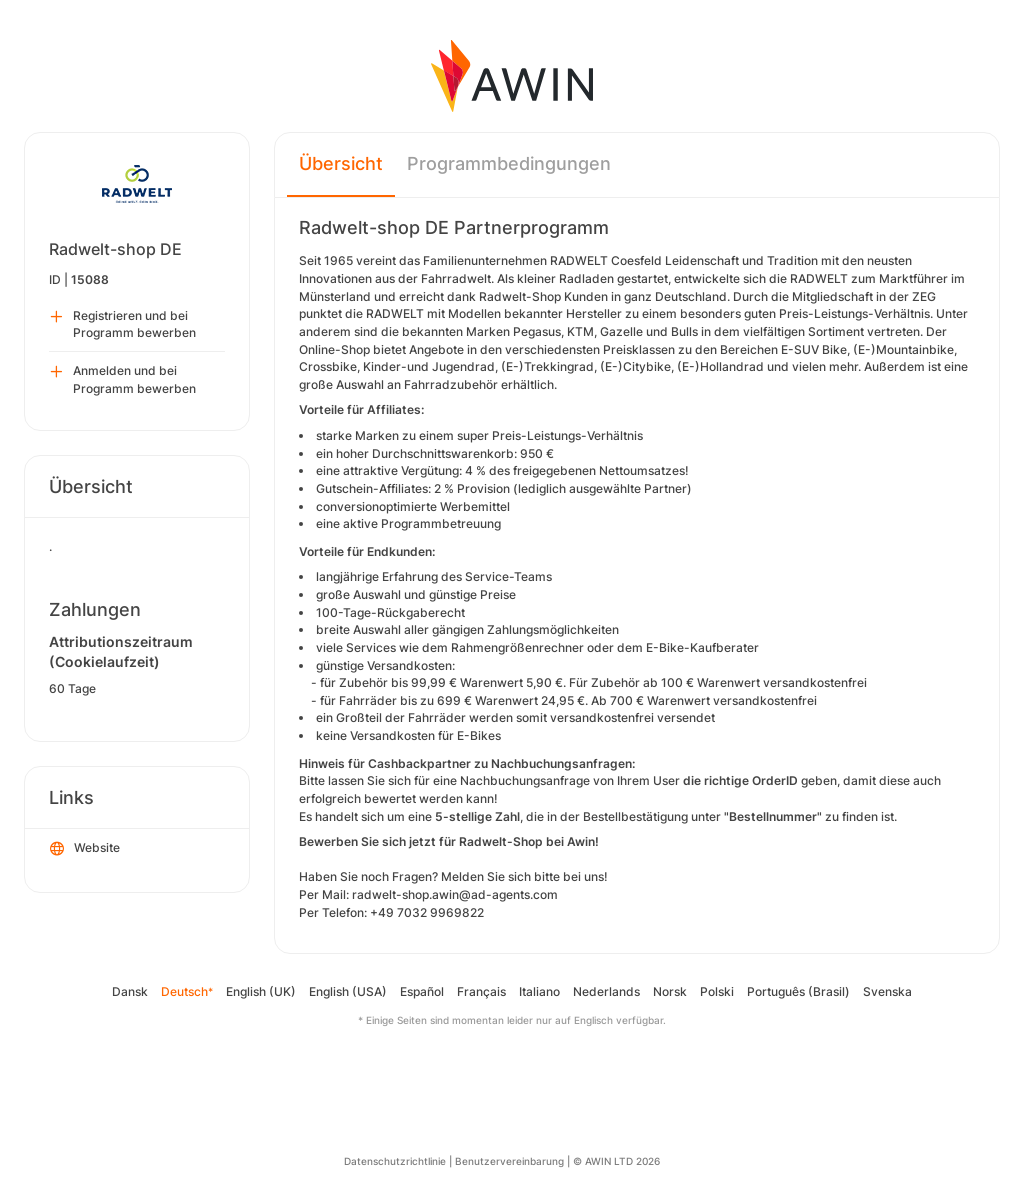  Describe the element at coordinates (717, 991) in the screenshot. I see `Polski` at that location.